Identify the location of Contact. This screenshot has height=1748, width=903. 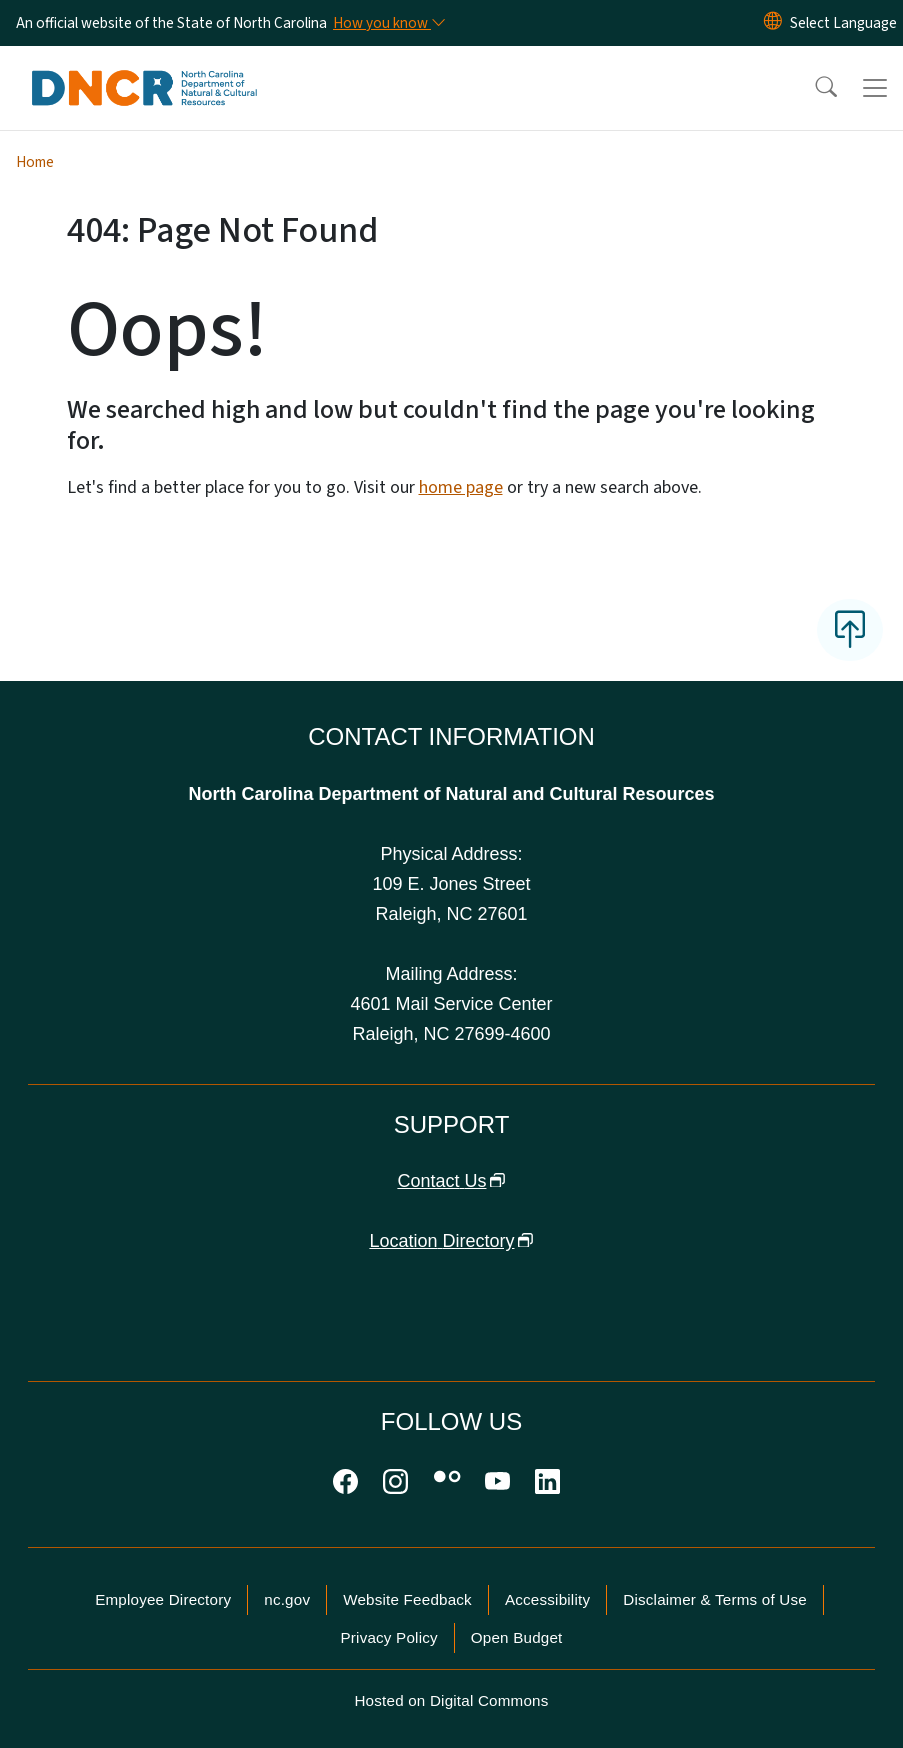
(451, 1181).